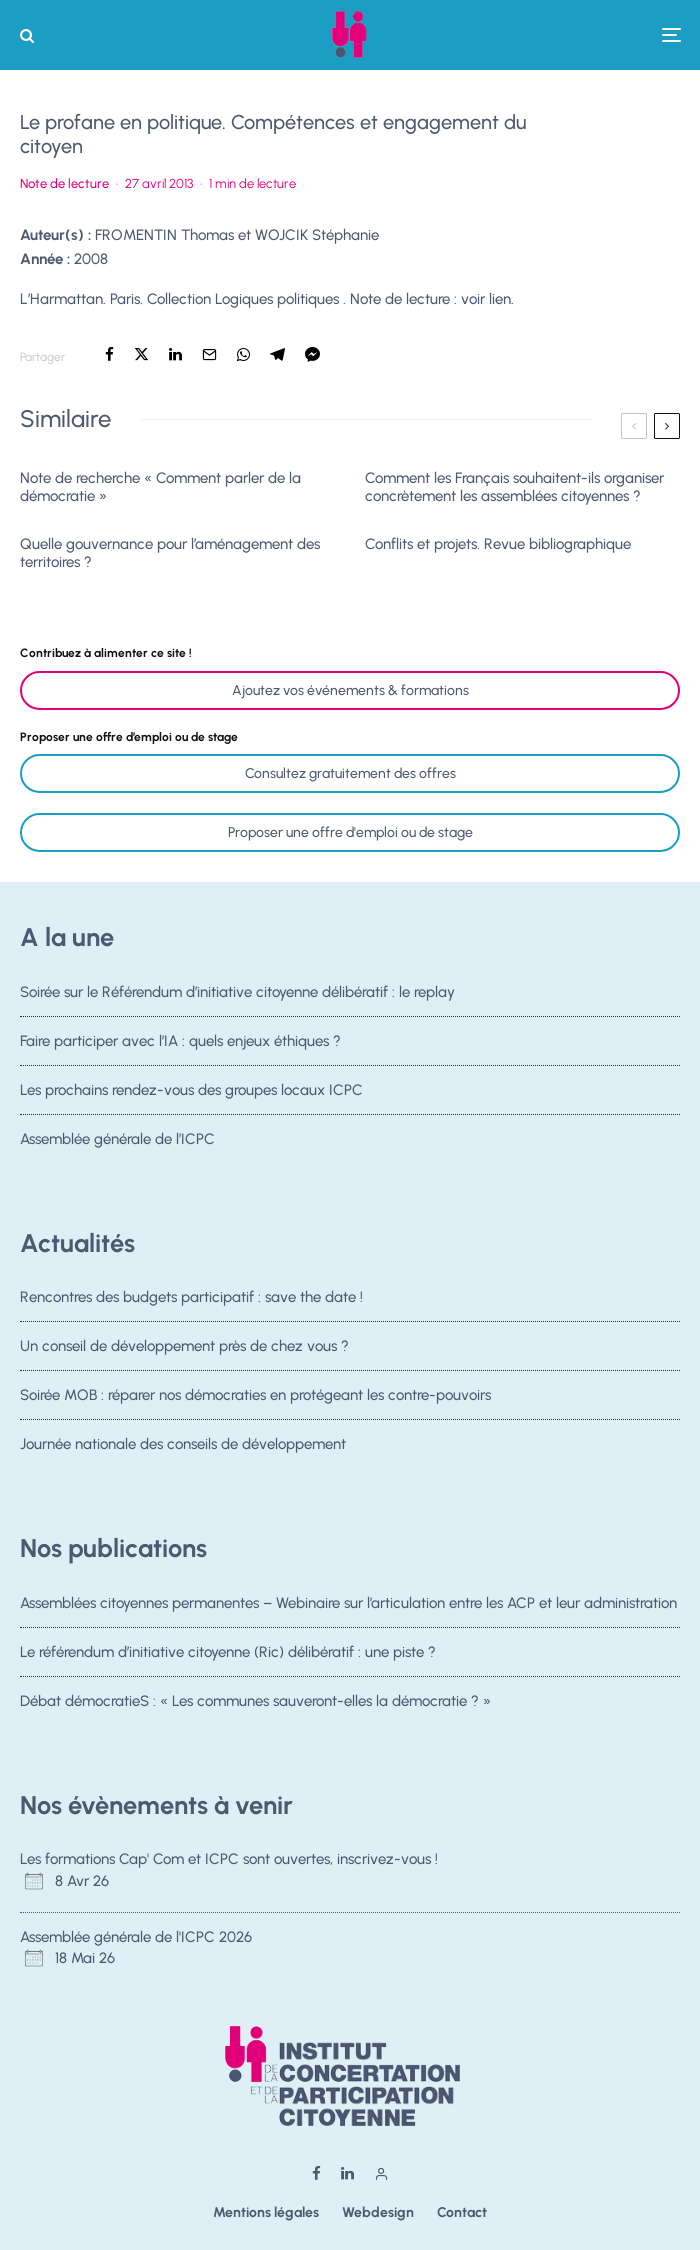 The image size is (700, 2250). I want to click on [Email], so click(209, 354).